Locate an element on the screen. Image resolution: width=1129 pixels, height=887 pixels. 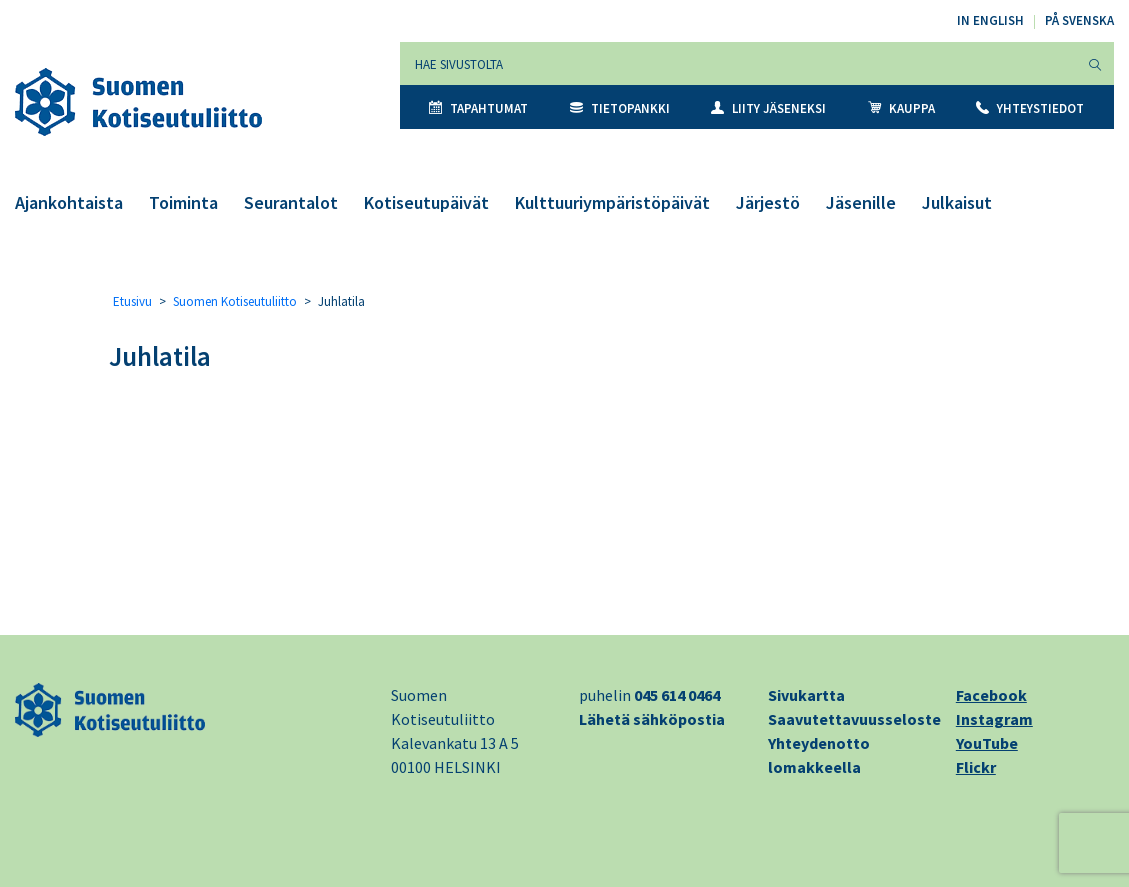
Kotiseutupäivät is located at coordinates (426, 202).